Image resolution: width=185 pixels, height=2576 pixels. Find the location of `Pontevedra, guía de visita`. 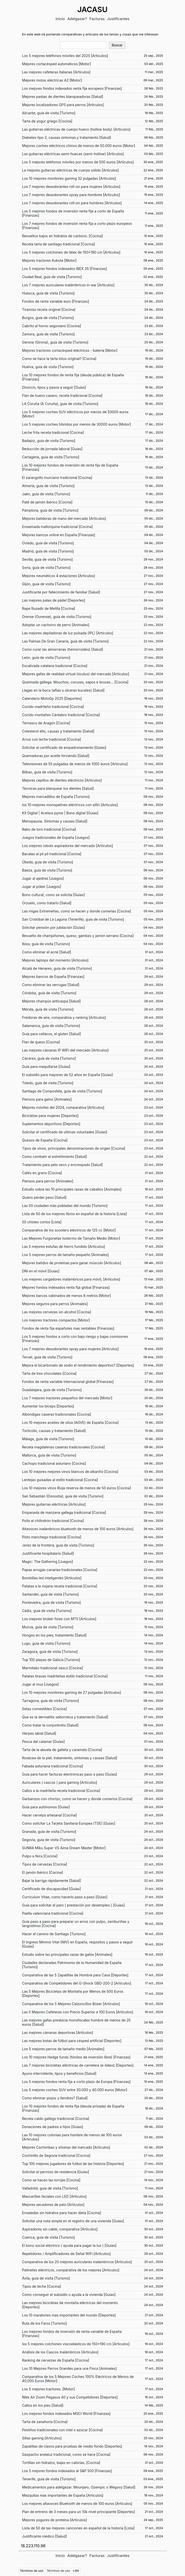

Pontevedra, guía de visita is located at coordinates (43, 1602).